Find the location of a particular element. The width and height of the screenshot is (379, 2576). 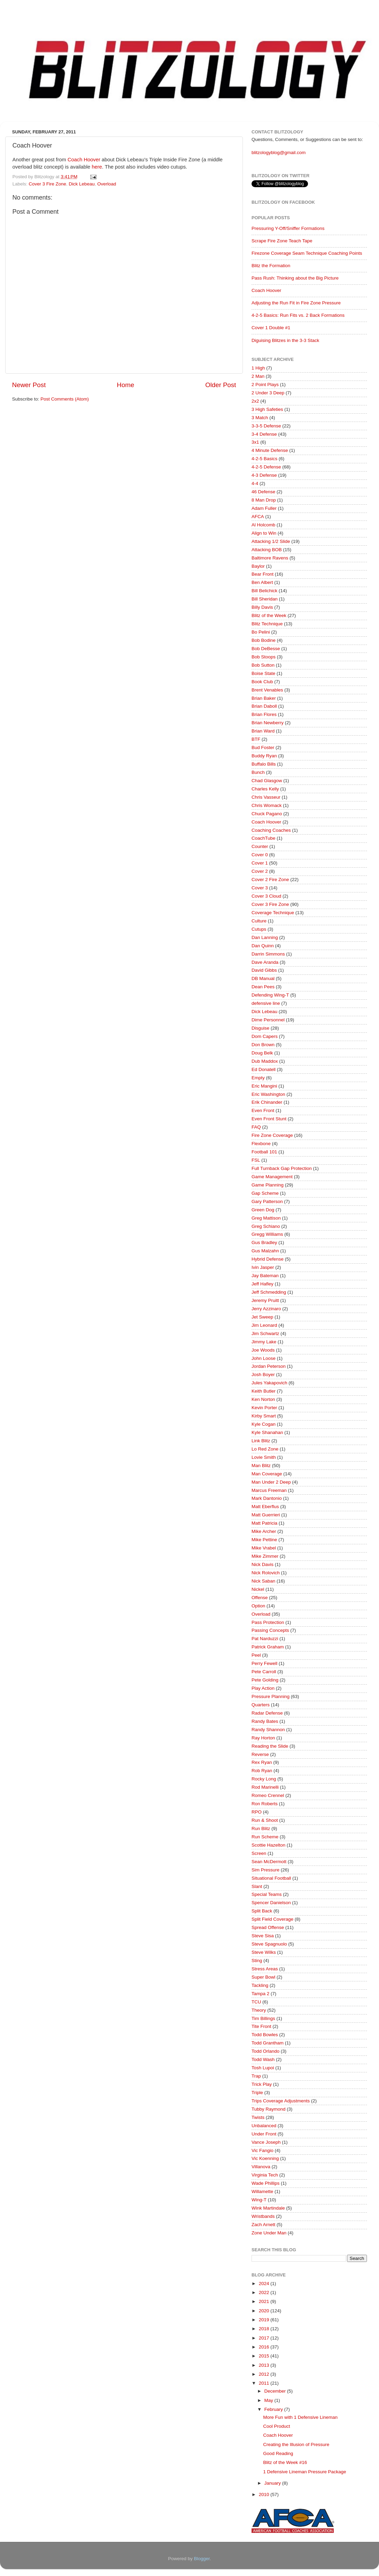

Reverse is located at coordinates (260, 1754).